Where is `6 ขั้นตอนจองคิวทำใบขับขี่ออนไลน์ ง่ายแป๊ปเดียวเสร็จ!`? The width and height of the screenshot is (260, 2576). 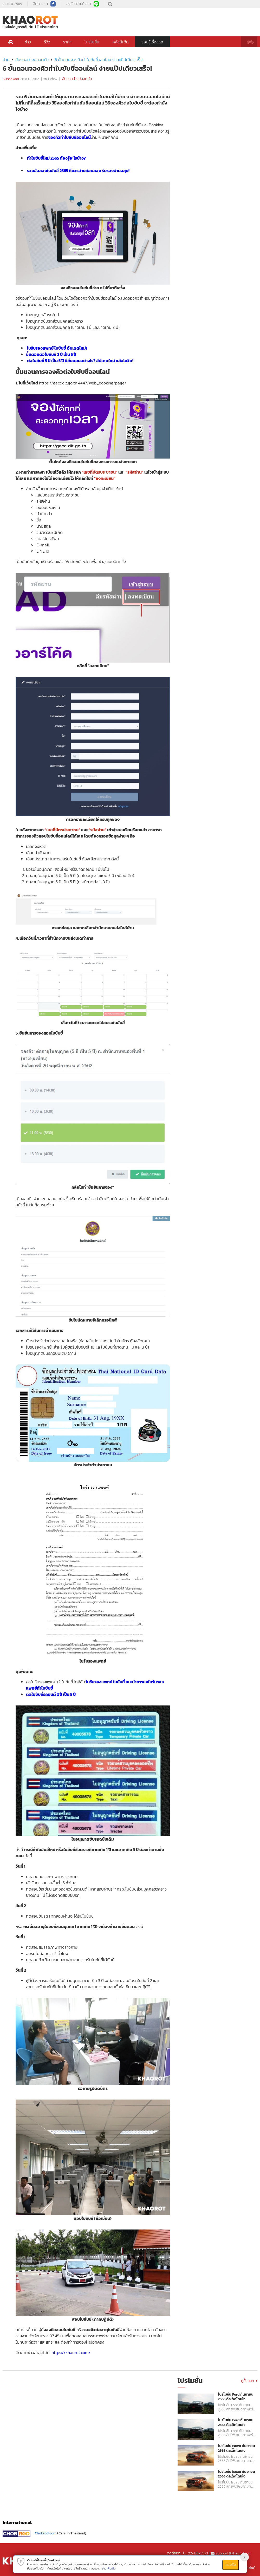 6 ขั้นตอนจองคิวทำใบขับขี่ออนไลน์ ง่ายแป๊ปเดียวเสร็จ! is located at coordinates (99, 59).